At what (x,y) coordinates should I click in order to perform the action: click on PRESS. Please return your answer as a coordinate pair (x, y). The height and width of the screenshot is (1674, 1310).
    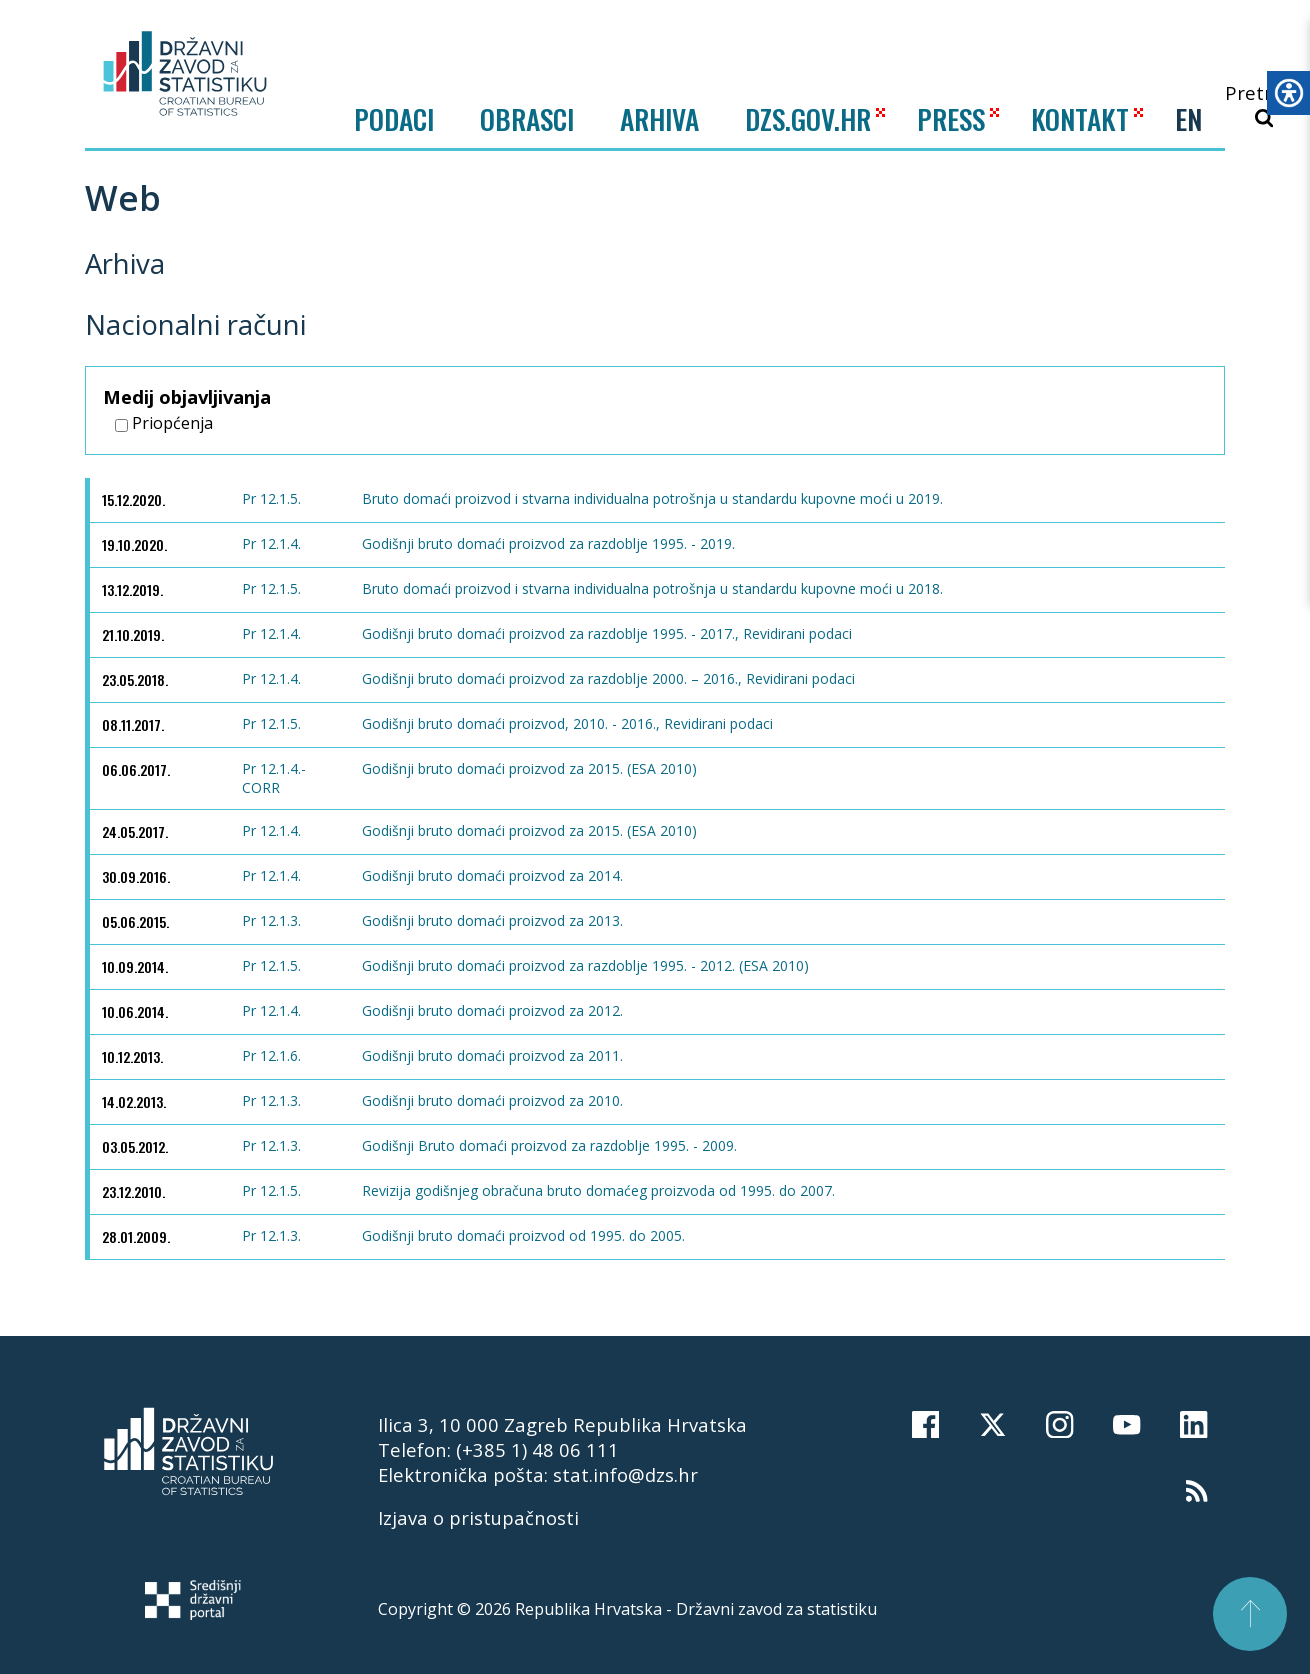
    Looking at the image, I should click on (951, 118).